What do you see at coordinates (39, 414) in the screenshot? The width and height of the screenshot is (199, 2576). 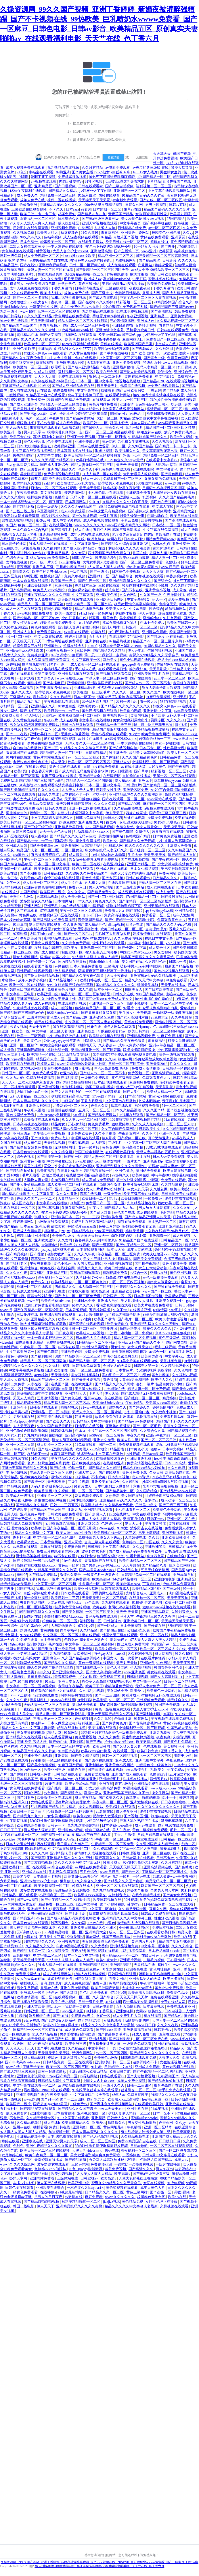 I see `国产男男gay体育生网站` at bounding box center [39, 414].